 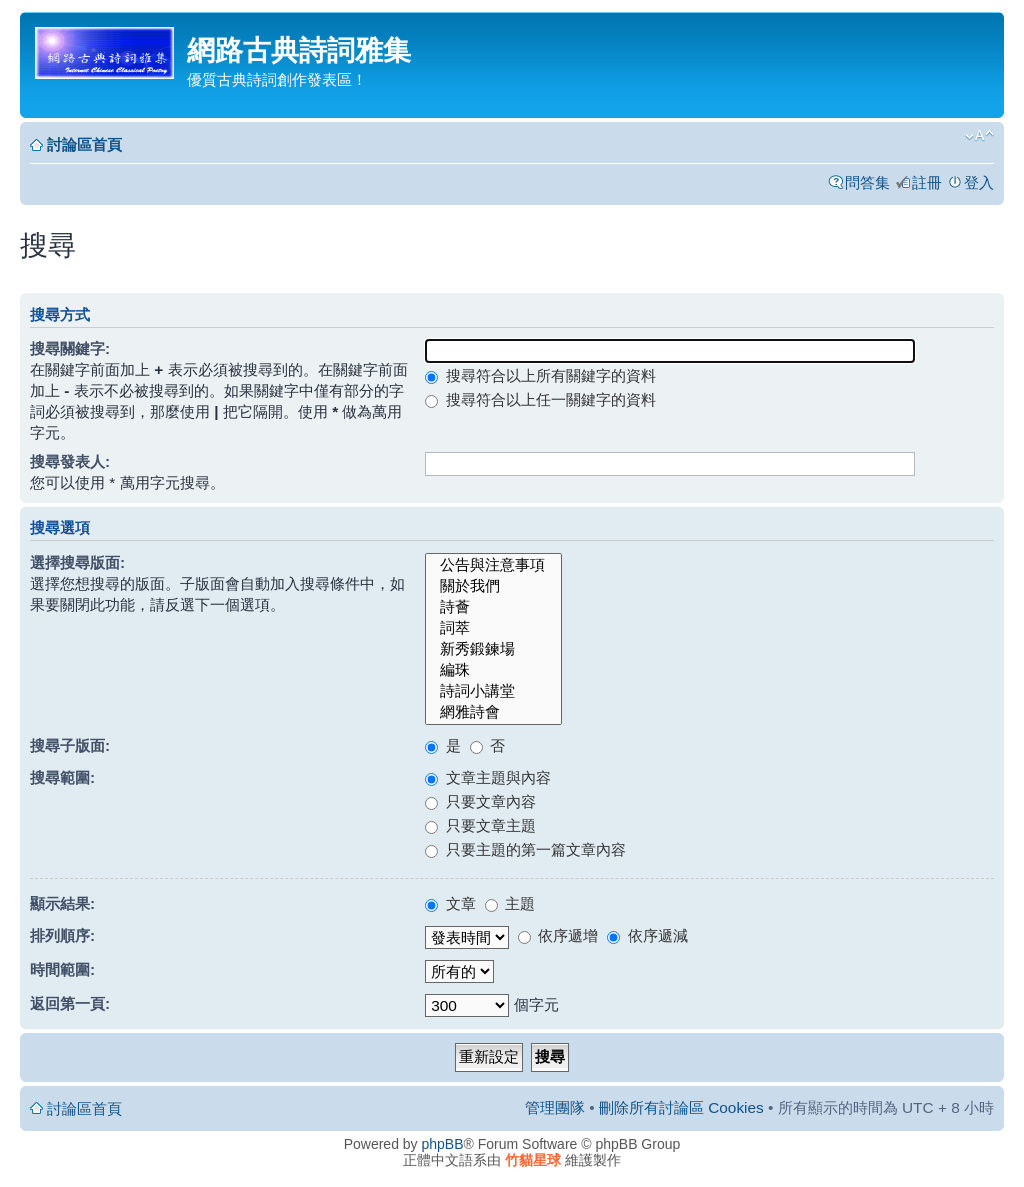 What do you see at coordinates (493, 607) in the screenshot?
I see `詩薈` at bounding box center [493, 607].